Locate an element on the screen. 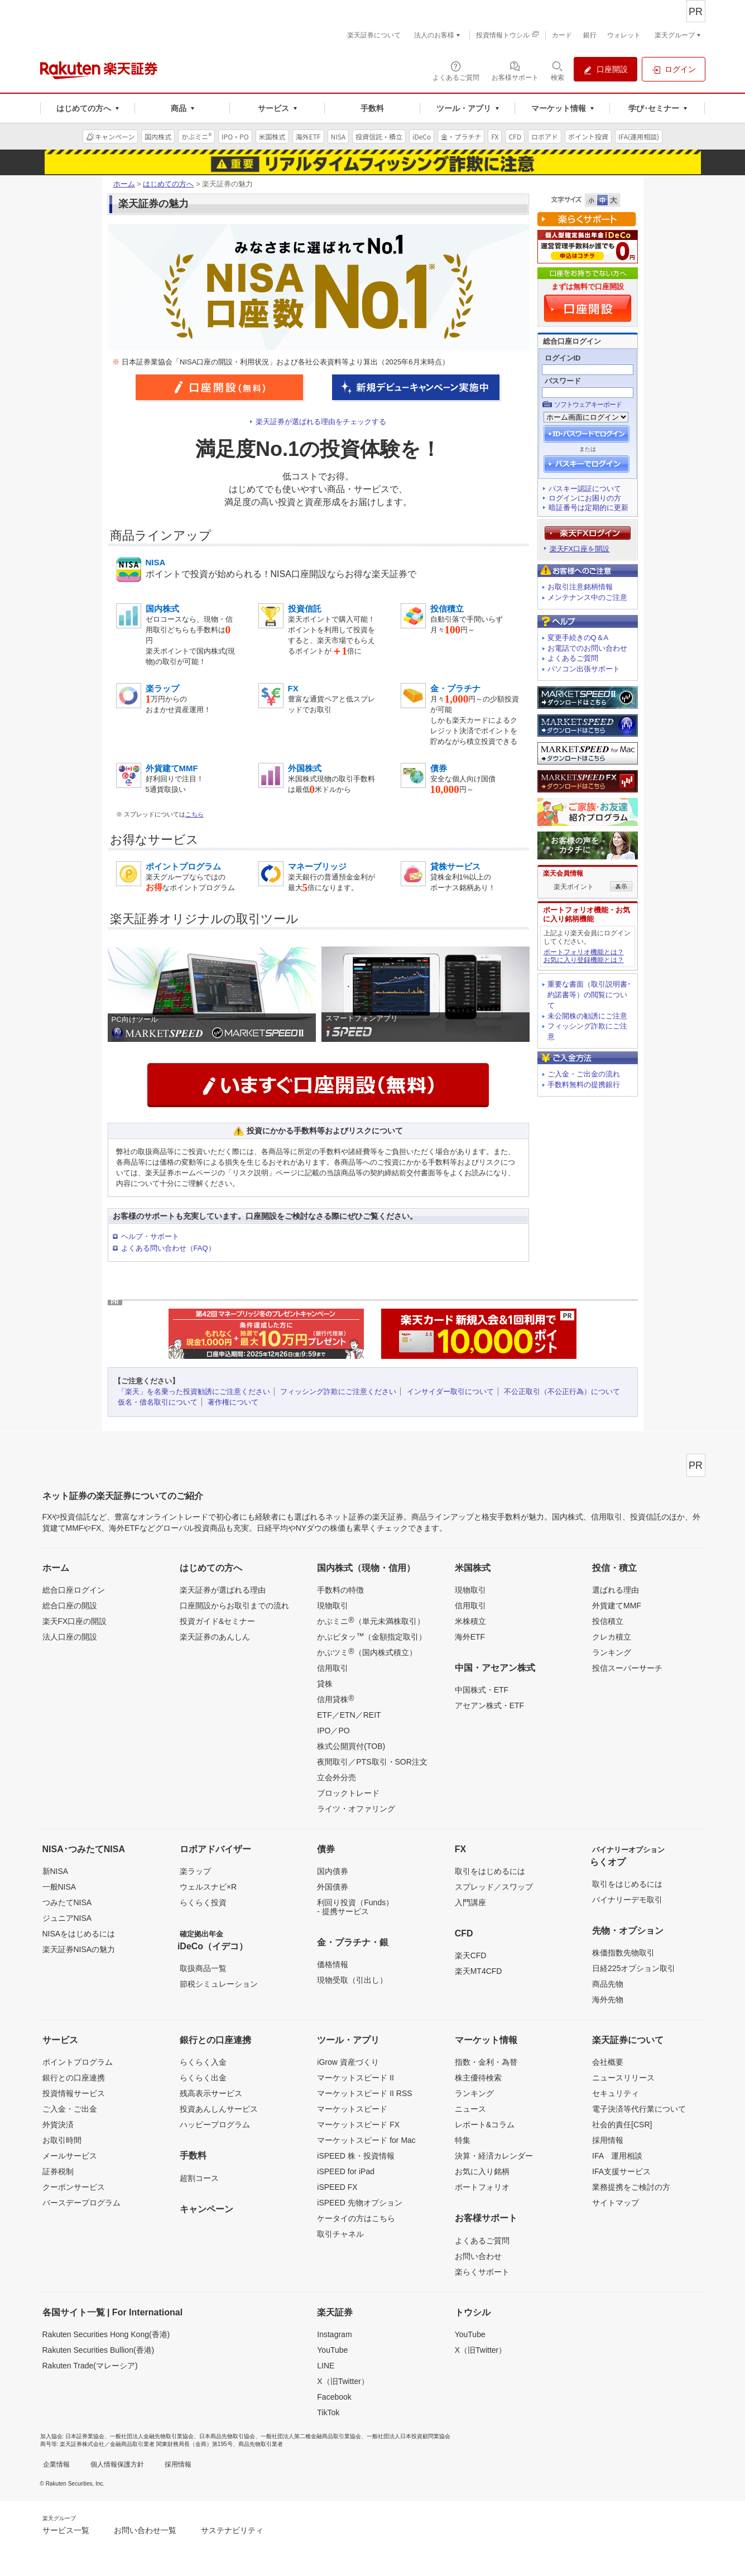  お電話でのお問い合わせ is located at coordinates (587, 648).